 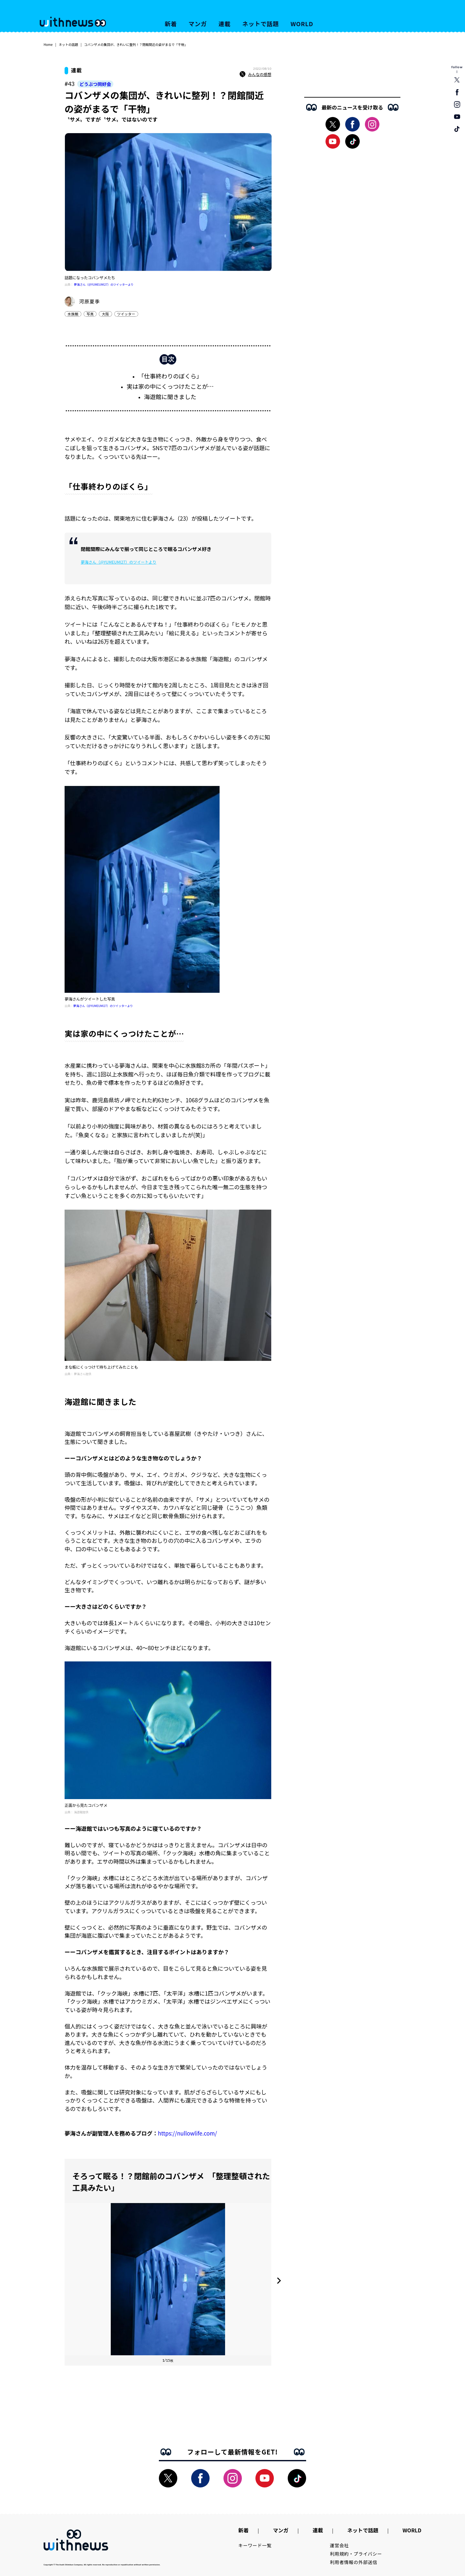 What do you see at coordinates (68, 44) in the screenshot?
I see `ネットの話題` at bounding box center [68, 44].